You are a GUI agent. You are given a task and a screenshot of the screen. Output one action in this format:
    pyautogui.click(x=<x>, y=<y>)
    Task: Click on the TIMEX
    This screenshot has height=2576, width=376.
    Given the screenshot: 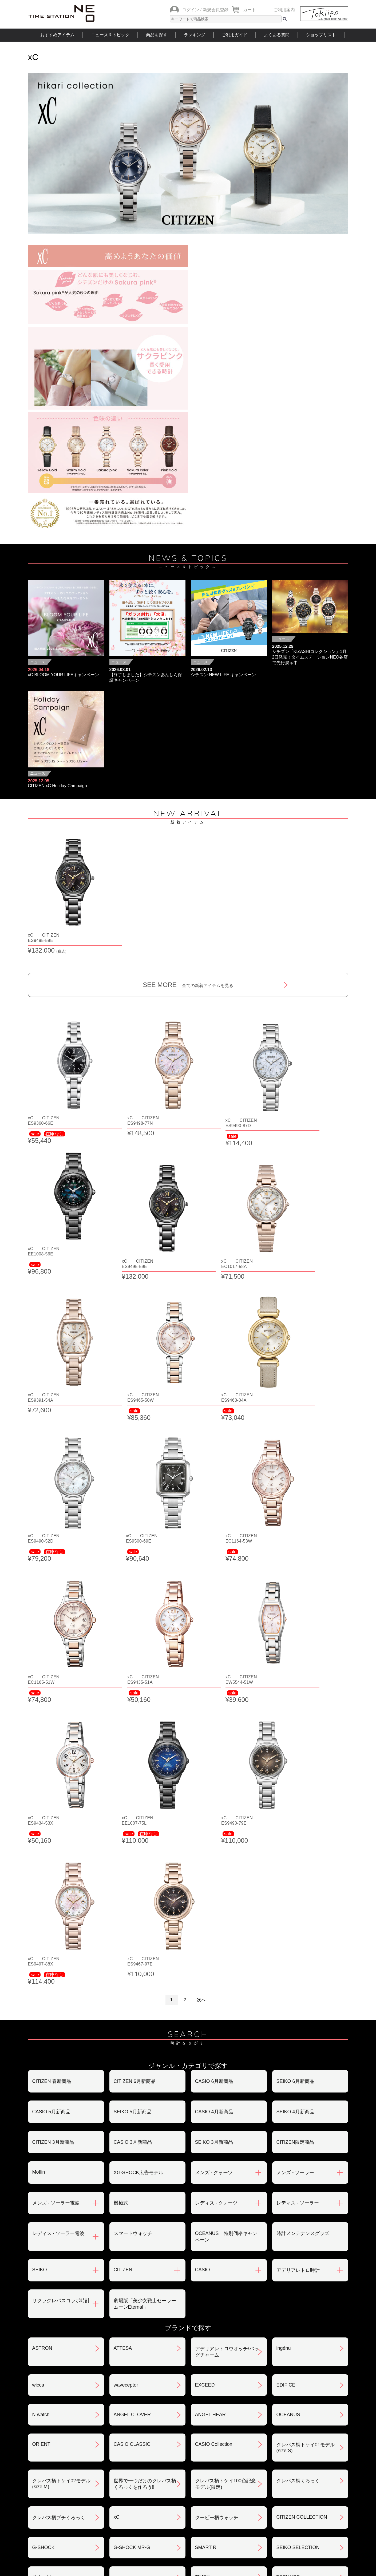 What is the action you would take?
    pyautogui.click(x=202, y=2198)
    